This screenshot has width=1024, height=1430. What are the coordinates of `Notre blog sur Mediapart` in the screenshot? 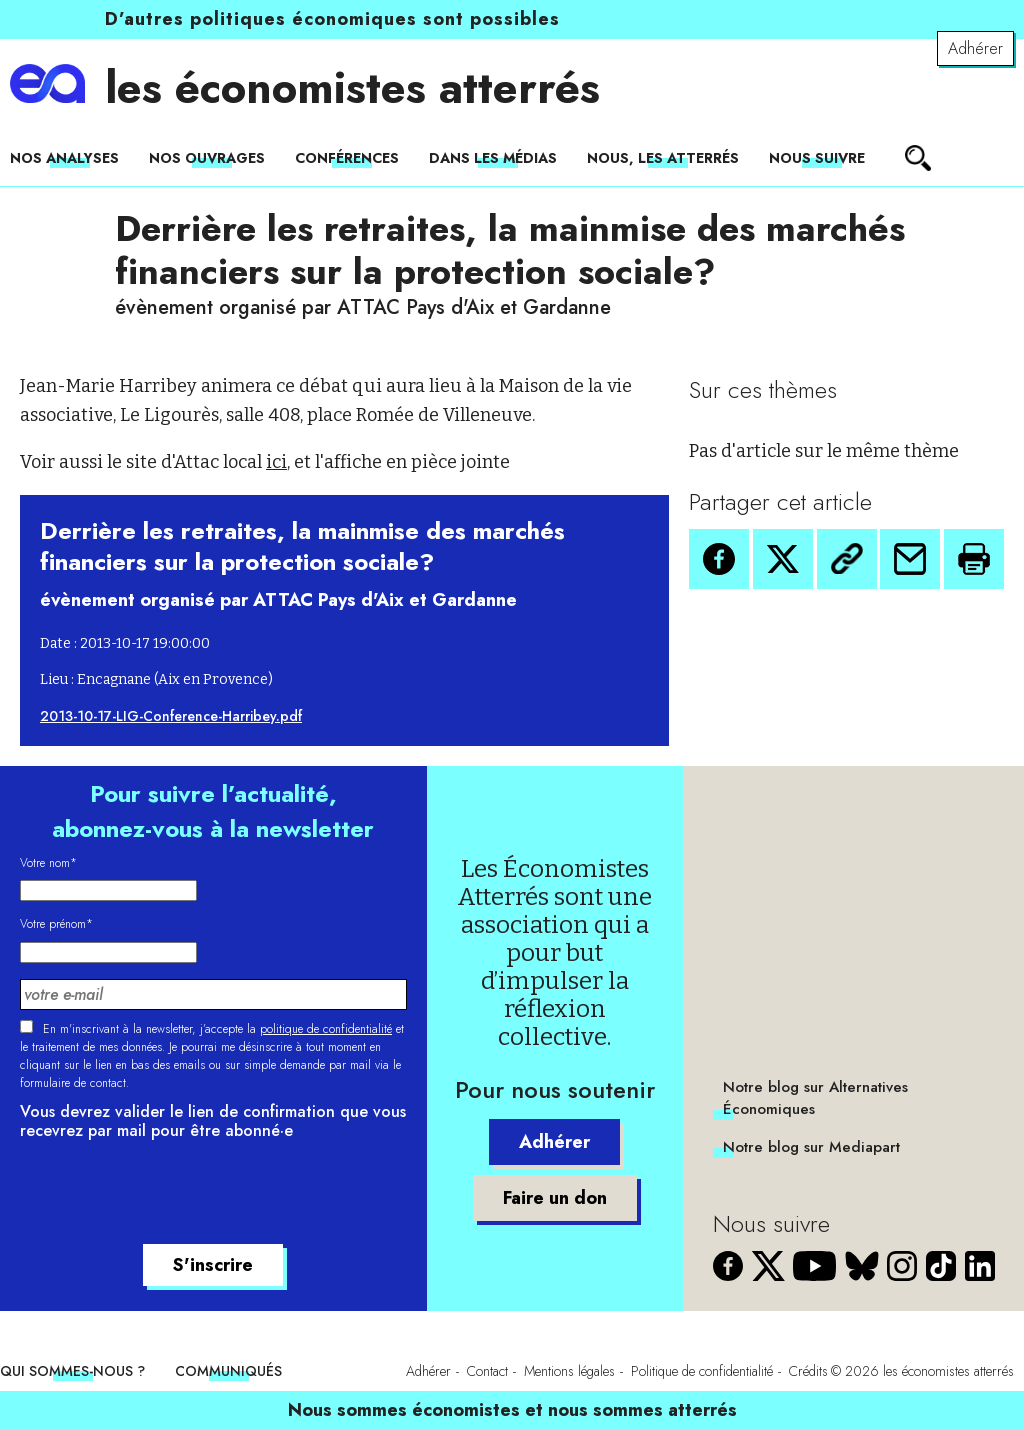 It's located at (811, 1147).